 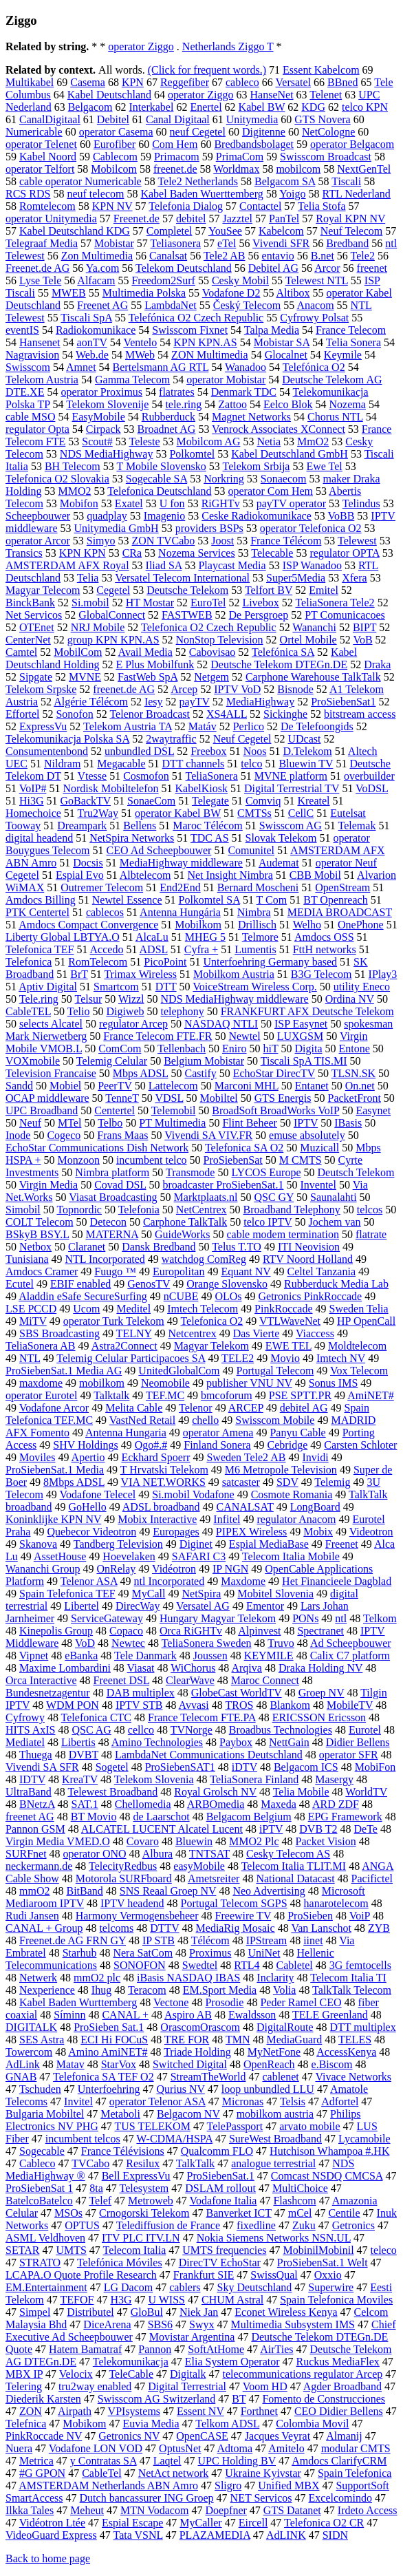 What do you see at coordinates (256, 2225) in the screenshot?
I see `fixedline` at bounding box center [256, 2225].